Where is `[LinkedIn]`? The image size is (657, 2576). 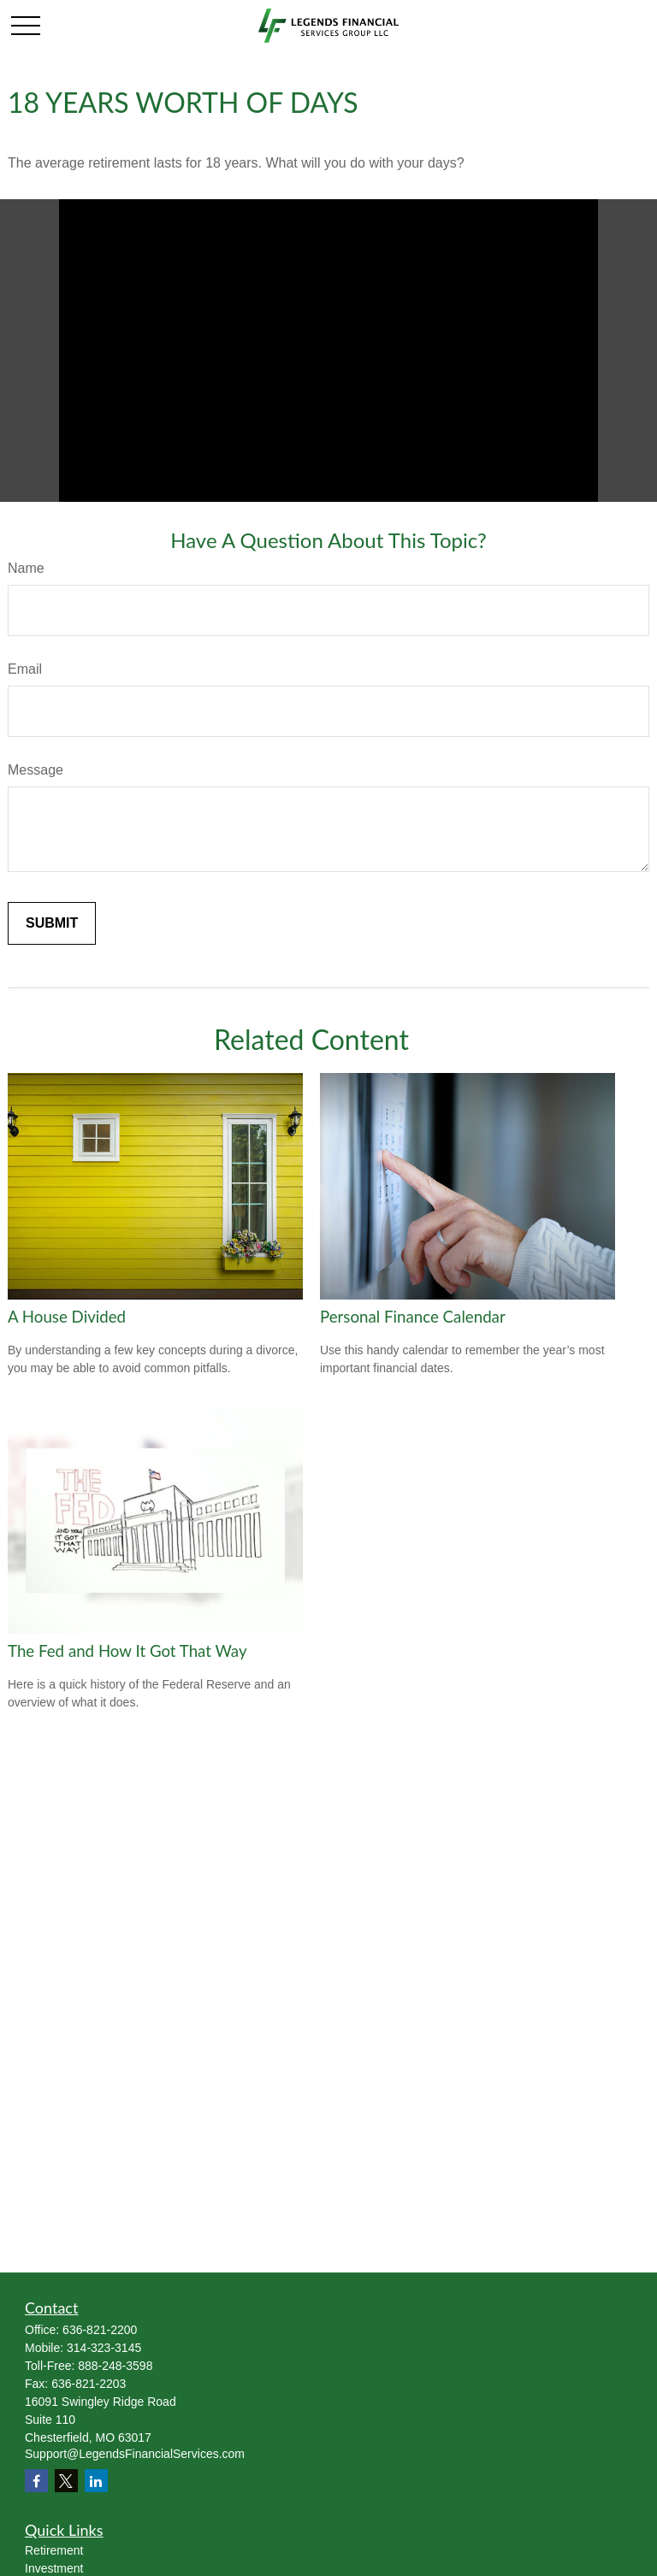
[LinkedIn] is located at coordinates (96, 2480).